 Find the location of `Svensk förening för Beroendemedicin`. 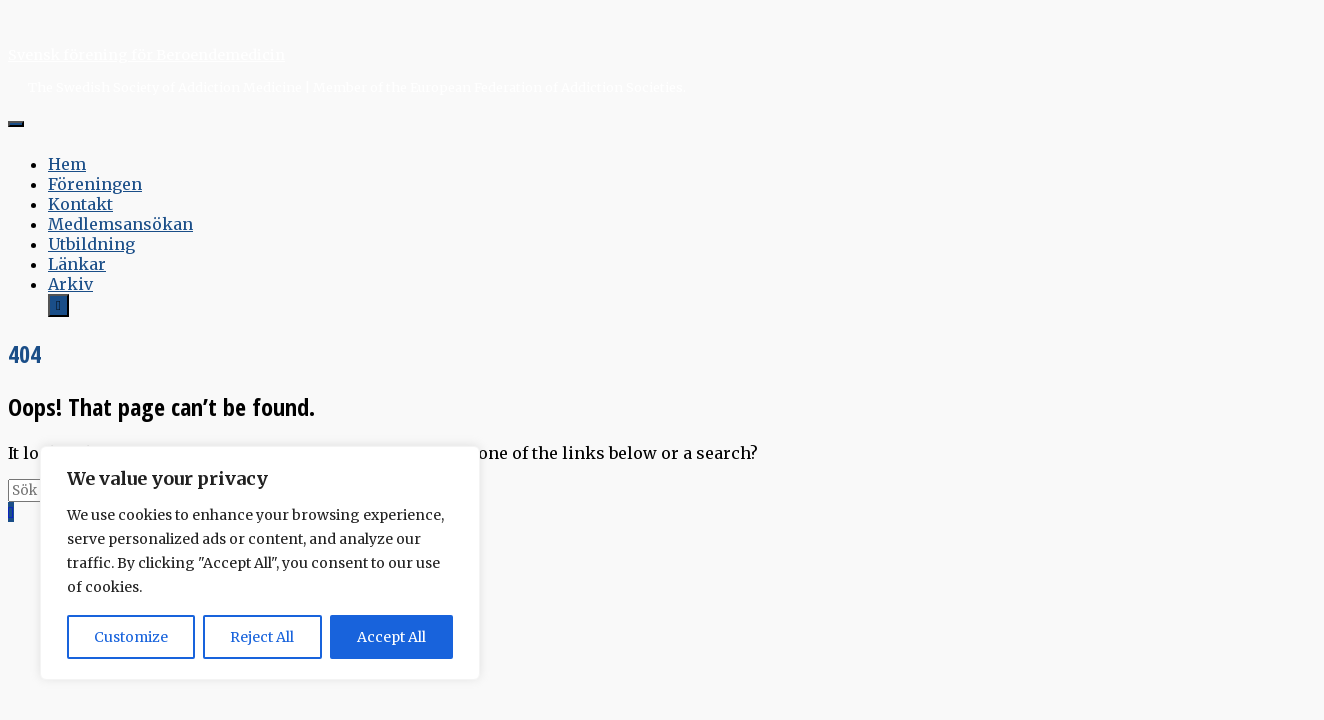

Svensk förening för Beroendemedicin is located at coordinates (146, 55).